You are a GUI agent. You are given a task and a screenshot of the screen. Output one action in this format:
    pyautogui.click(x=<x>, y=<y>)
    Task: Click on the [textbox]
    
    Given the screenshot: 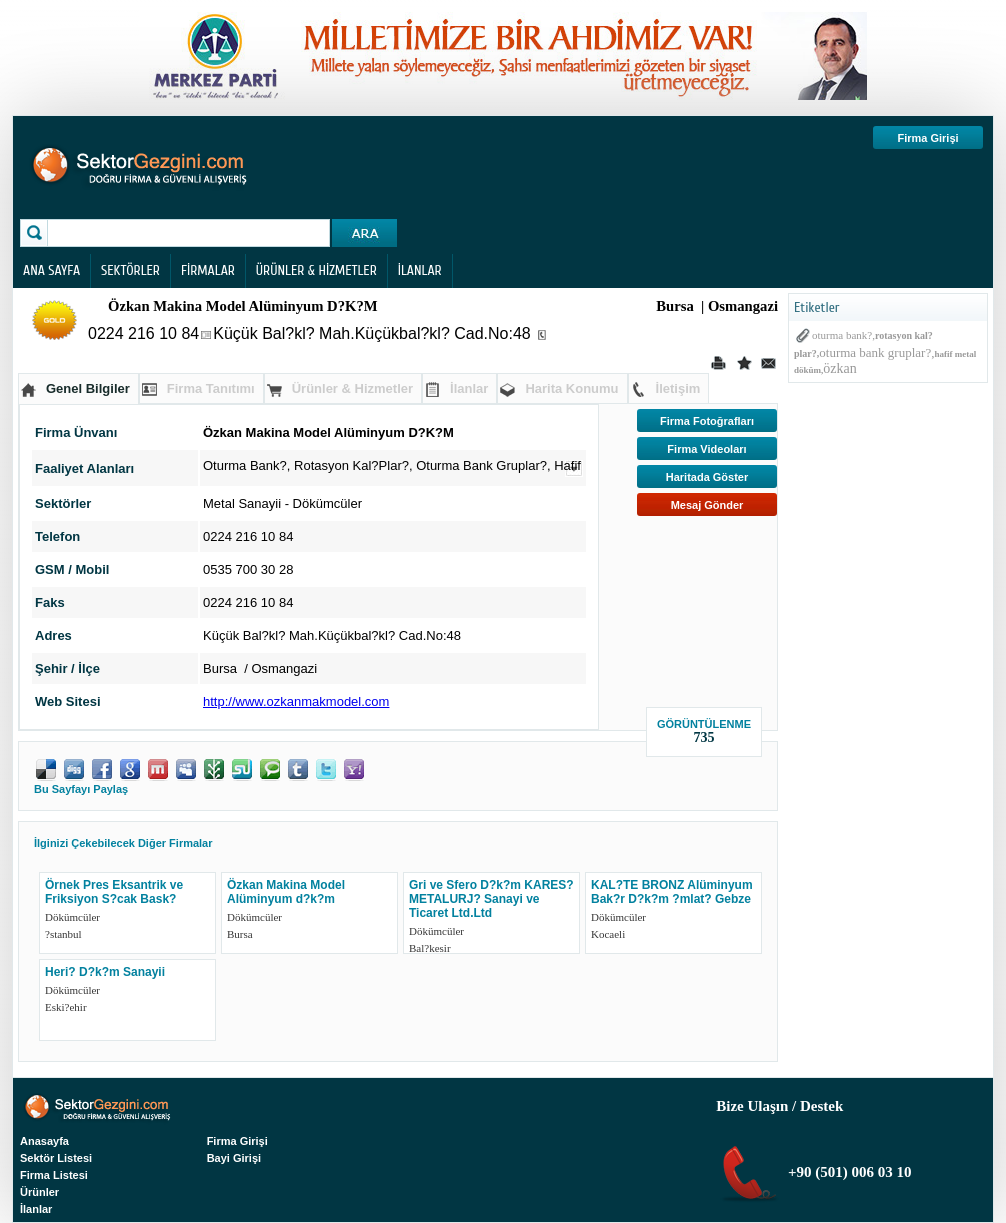 What is the action you would take?
    pyautogui.click(x=191, y=233)
    